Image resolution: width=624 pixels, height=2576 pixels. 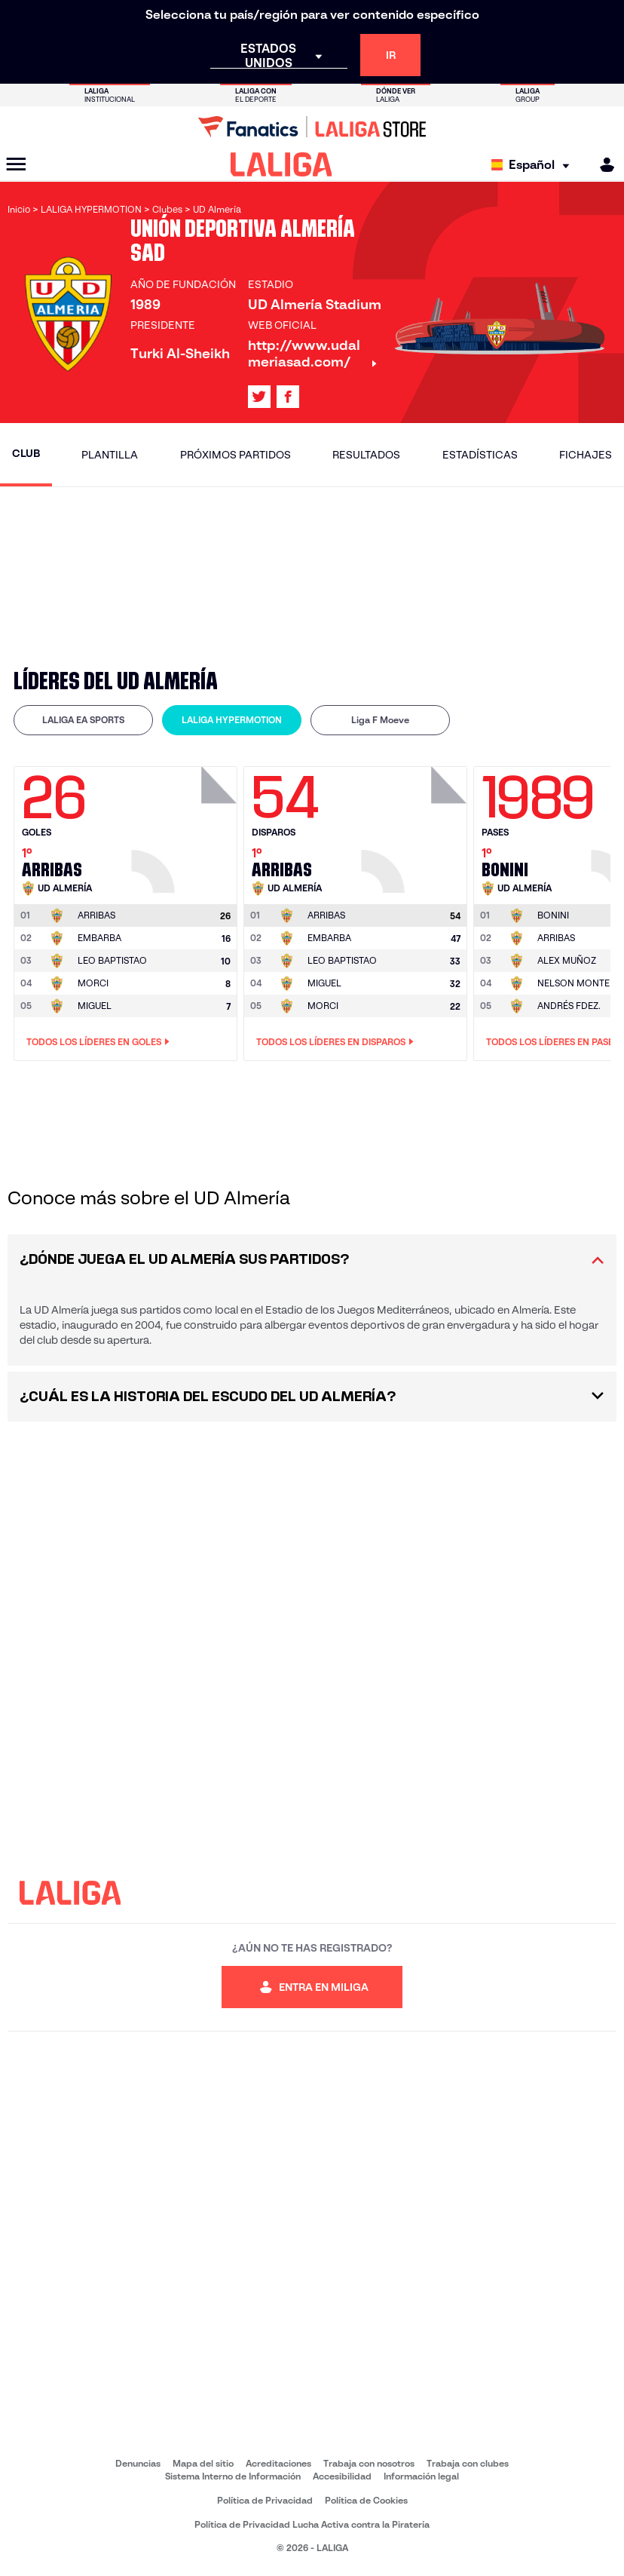 What do you see at coordinates (566, 960) in the screenshot?
I see `ALEX MUÑOZ [Ir a la página del jugador: Alex Muñoz]` at bounding box center [566, 960].